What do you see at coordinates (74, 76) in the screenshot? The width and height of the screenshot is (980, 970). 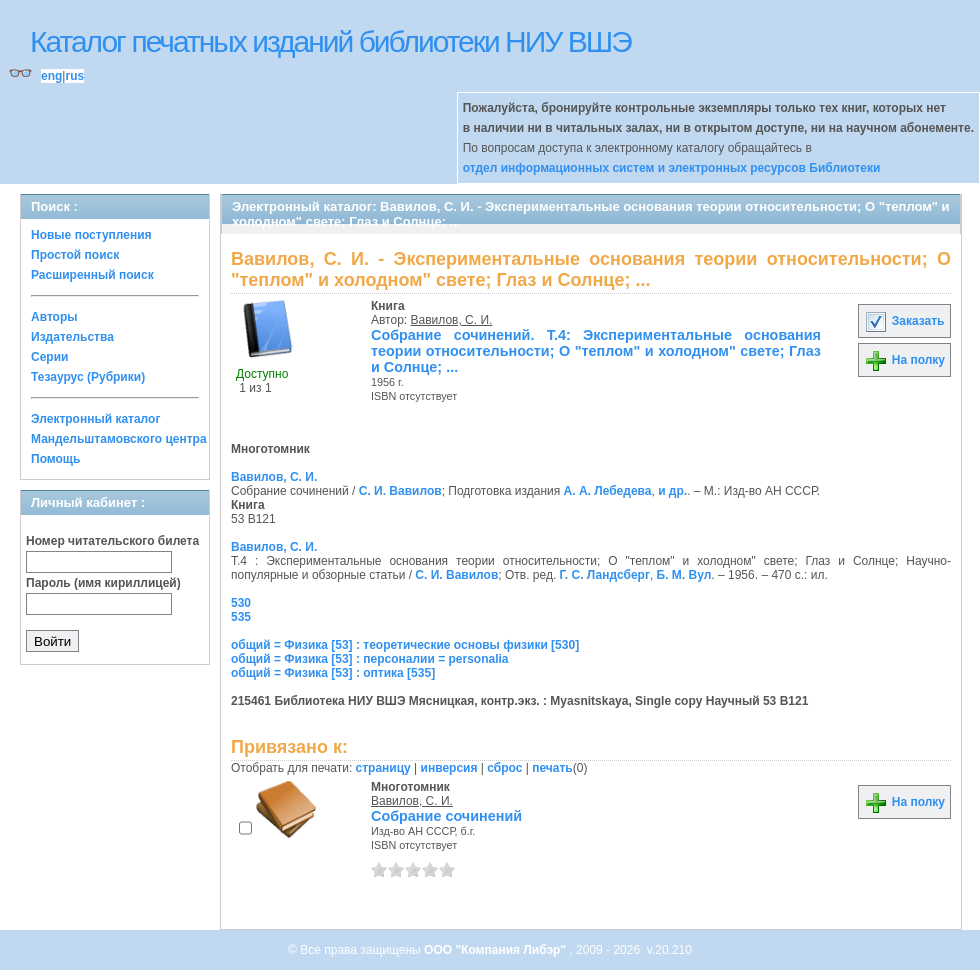 I see `rus` at bounding box center [74, 76].